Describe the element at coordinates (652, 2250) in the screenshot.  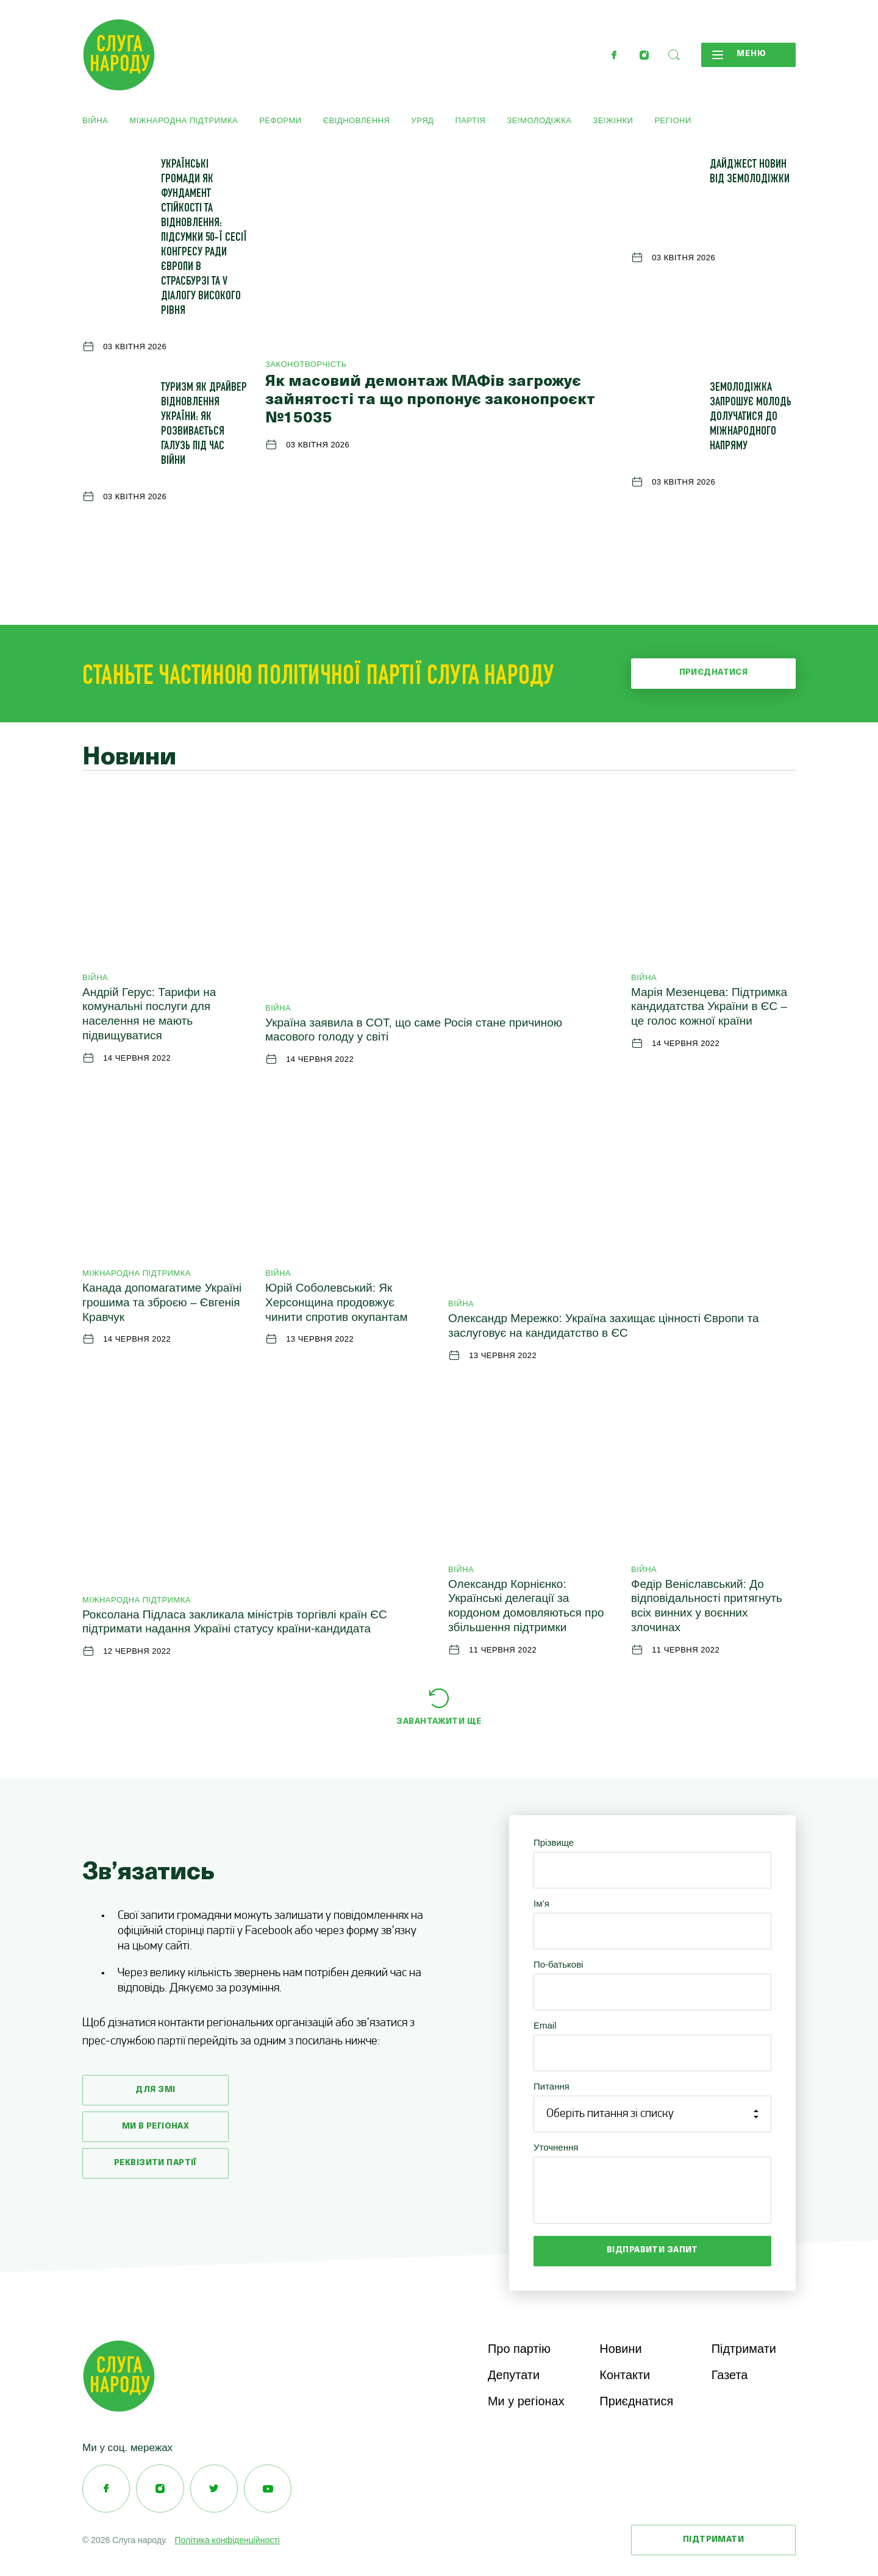
I see `Відправити запит` at that location.